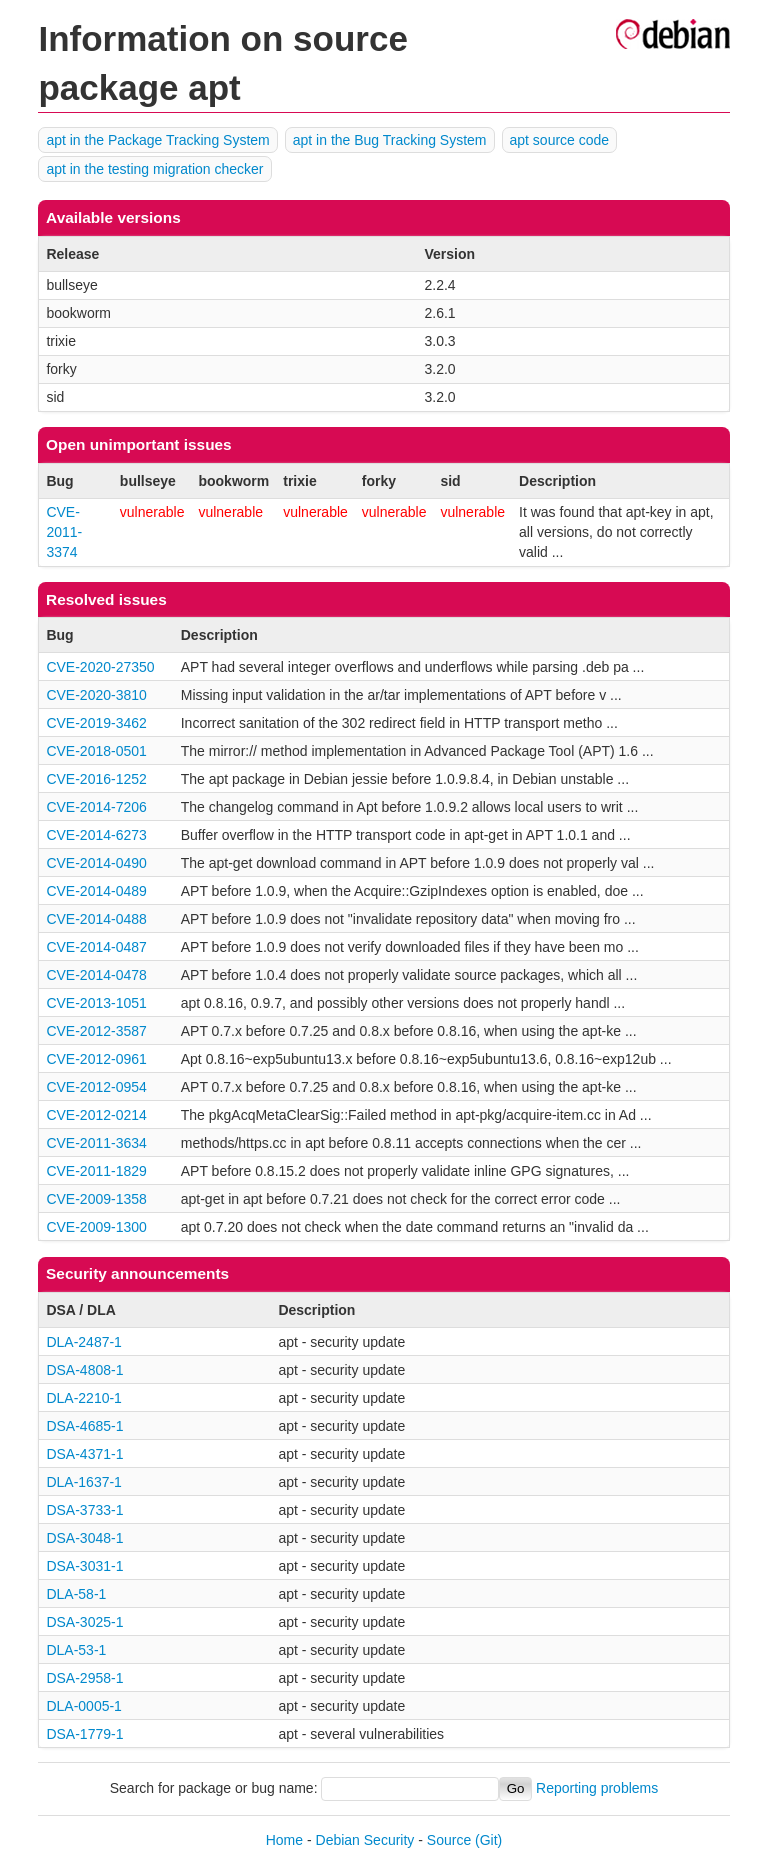 This screenshot has height=1864, width=768. What do you see at coordinates (84, 1426) in the screenshot?
I see `DSA-4685-1` at bounding box center [84, 1426].